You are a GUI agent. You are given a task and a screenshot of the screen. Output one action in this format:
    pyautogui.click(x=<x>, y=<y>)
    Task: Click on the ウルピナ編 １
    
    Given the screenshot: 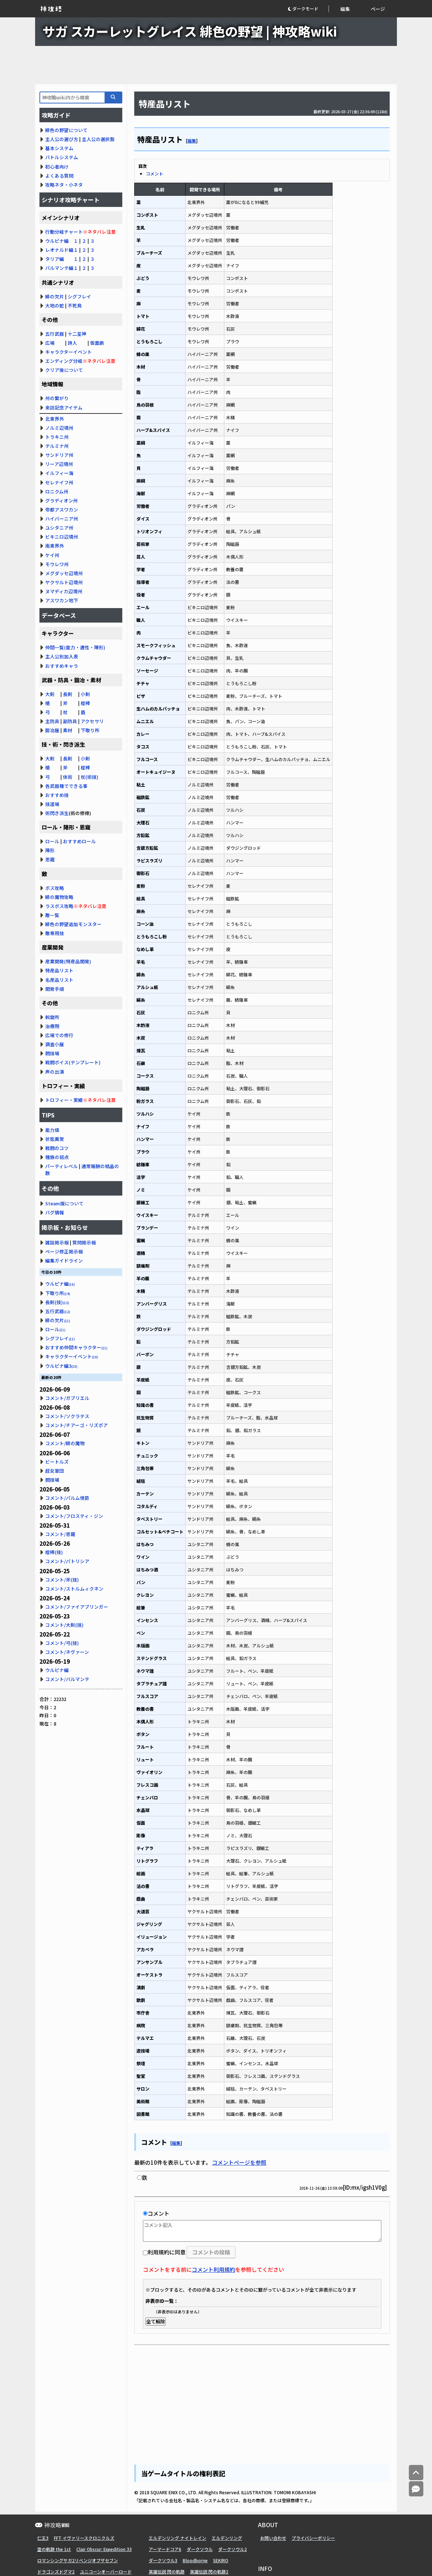 What is the action you would take?
    pyautogui.click(x=61, y=240)
    